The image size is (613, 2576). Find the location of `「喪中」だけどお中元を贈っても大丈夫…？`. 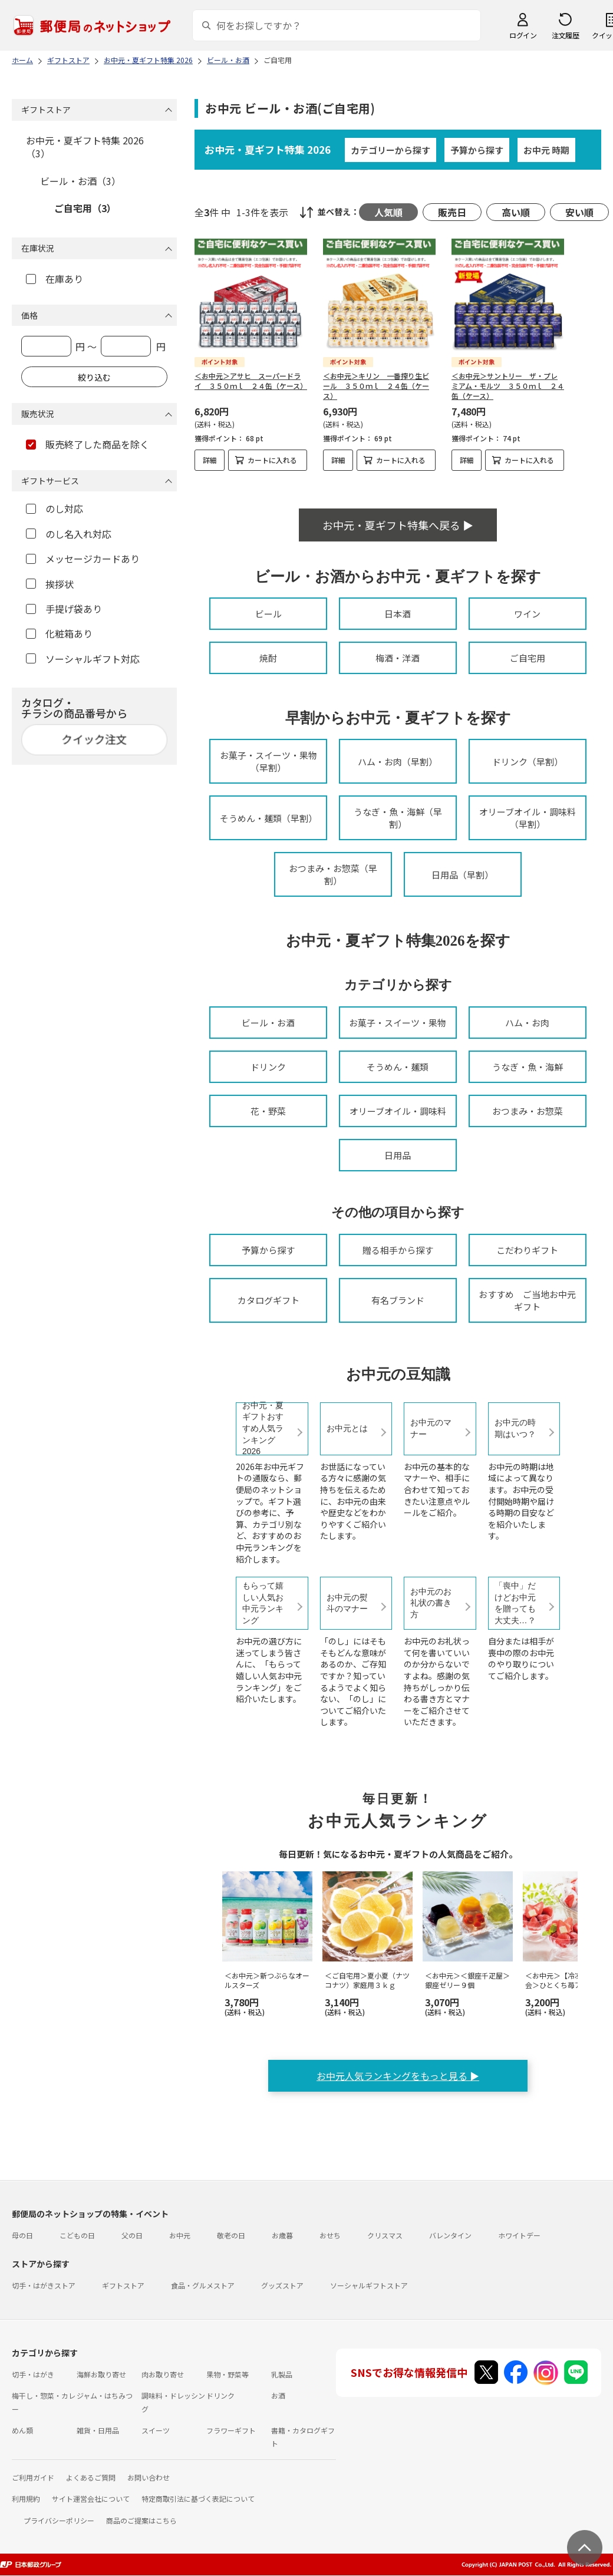

「喪中」だけどお中元を贈っても大丈夫…？ is located at coordinates (515, 1603).